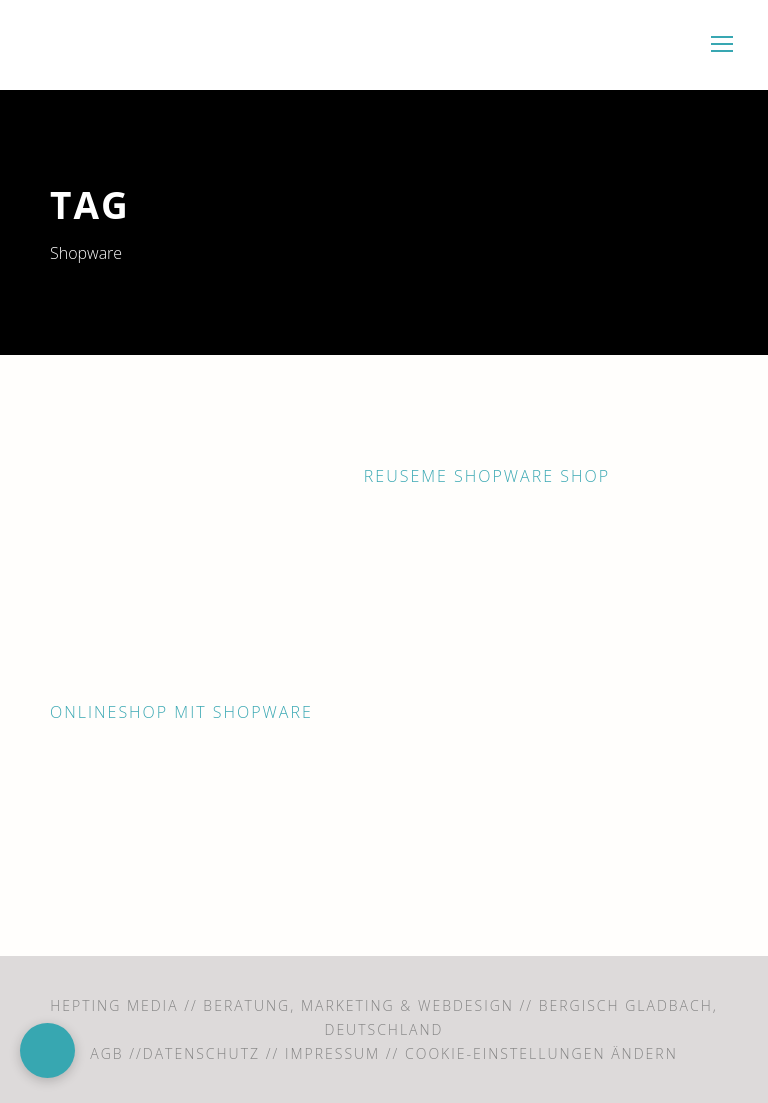 The image size is (768, 1103). Describe the element at coordinates (106, 1053) in the screenshot. I see `AGB` at that location.